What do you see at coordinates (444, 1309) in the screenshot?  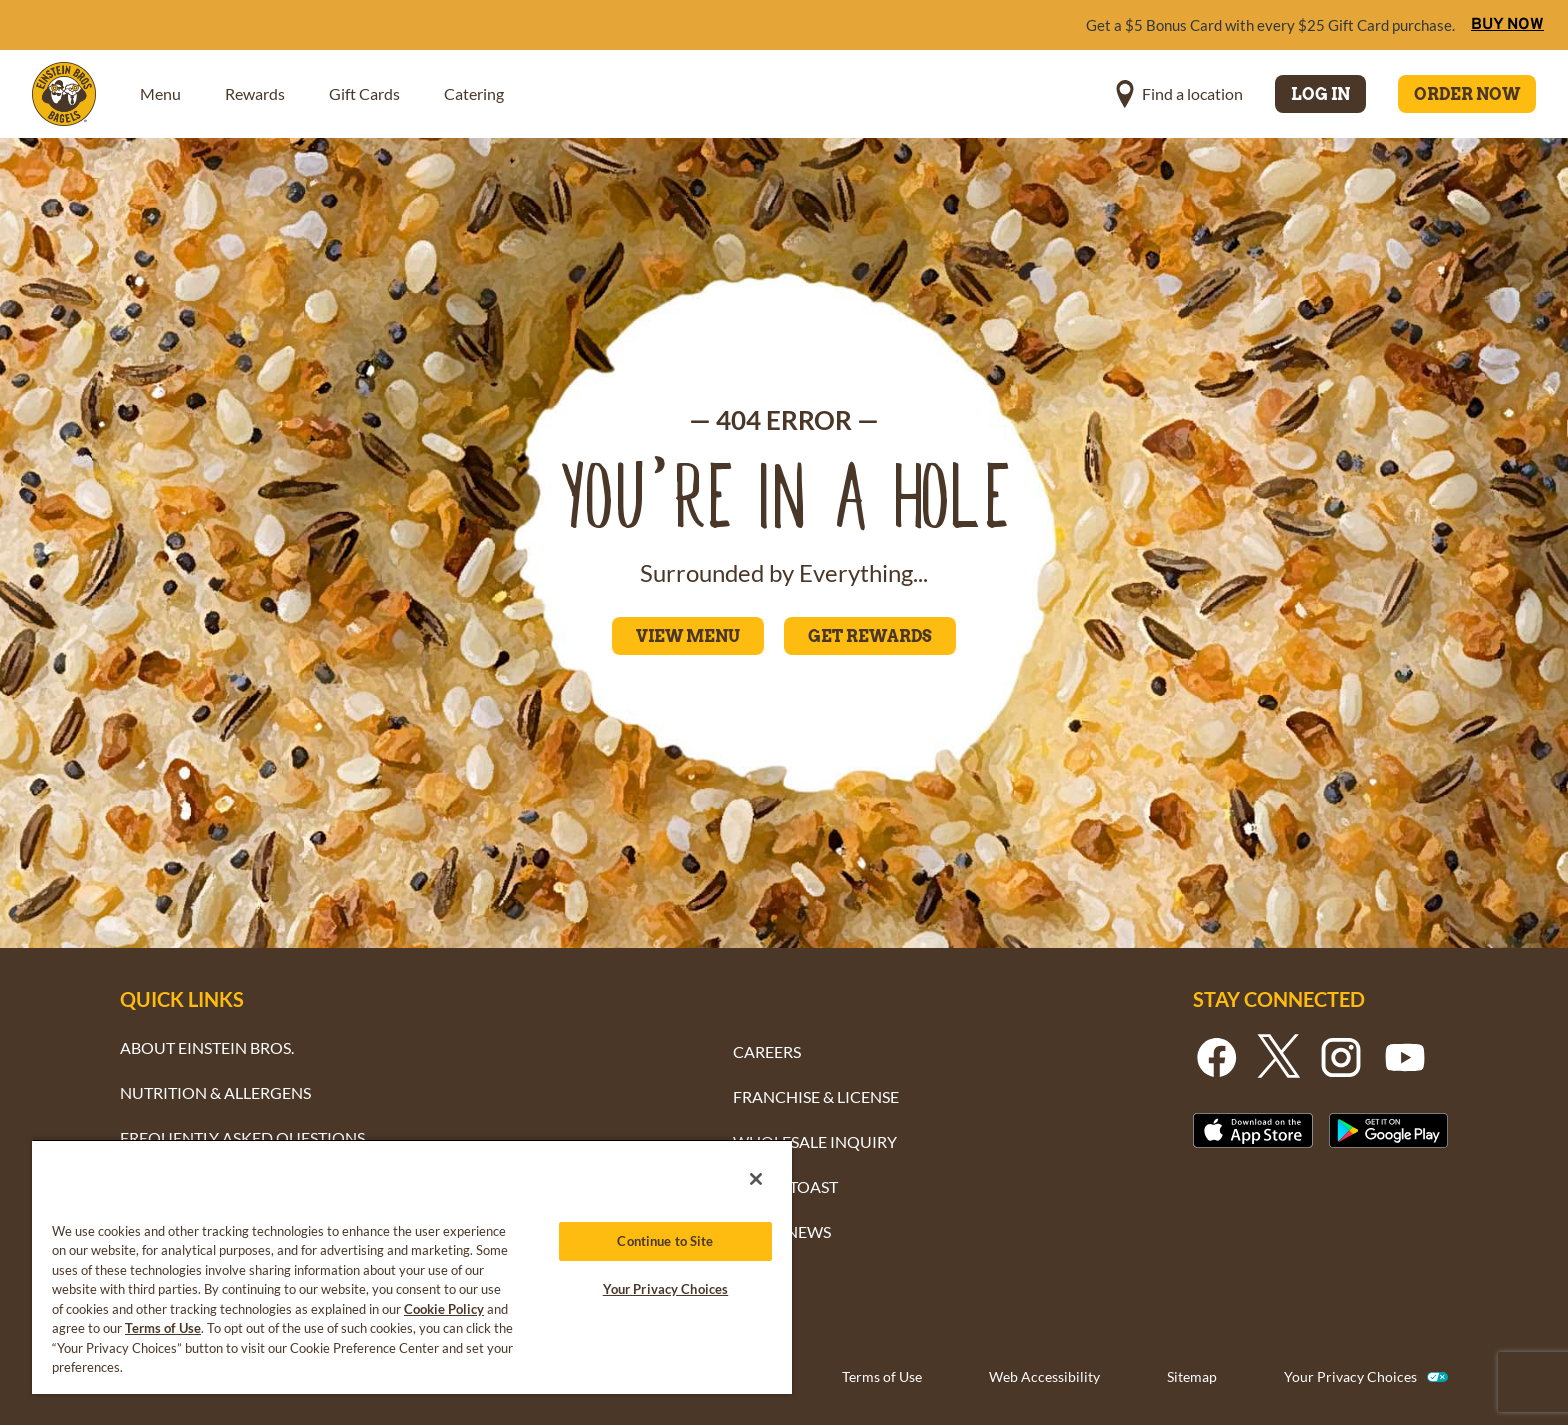 I see `Cookie Policy` at bounding box center [444, 1309].